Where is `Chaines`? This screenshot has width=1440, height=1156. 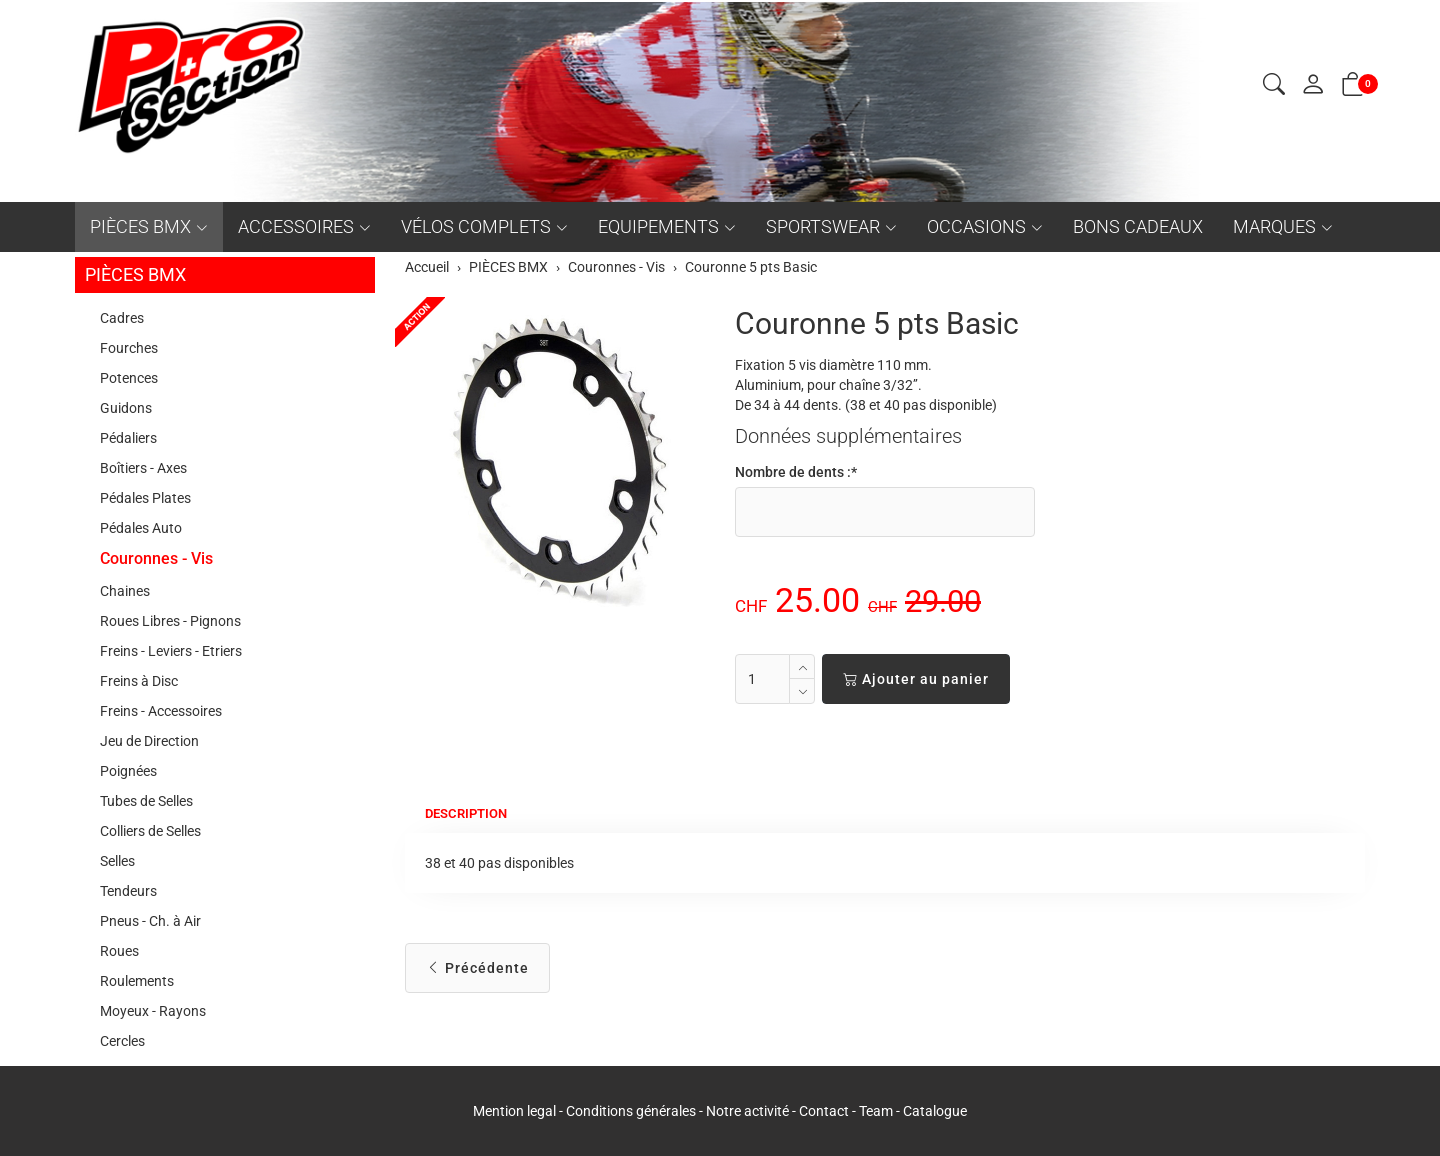
Chaines is located at coordinates (125, 591).